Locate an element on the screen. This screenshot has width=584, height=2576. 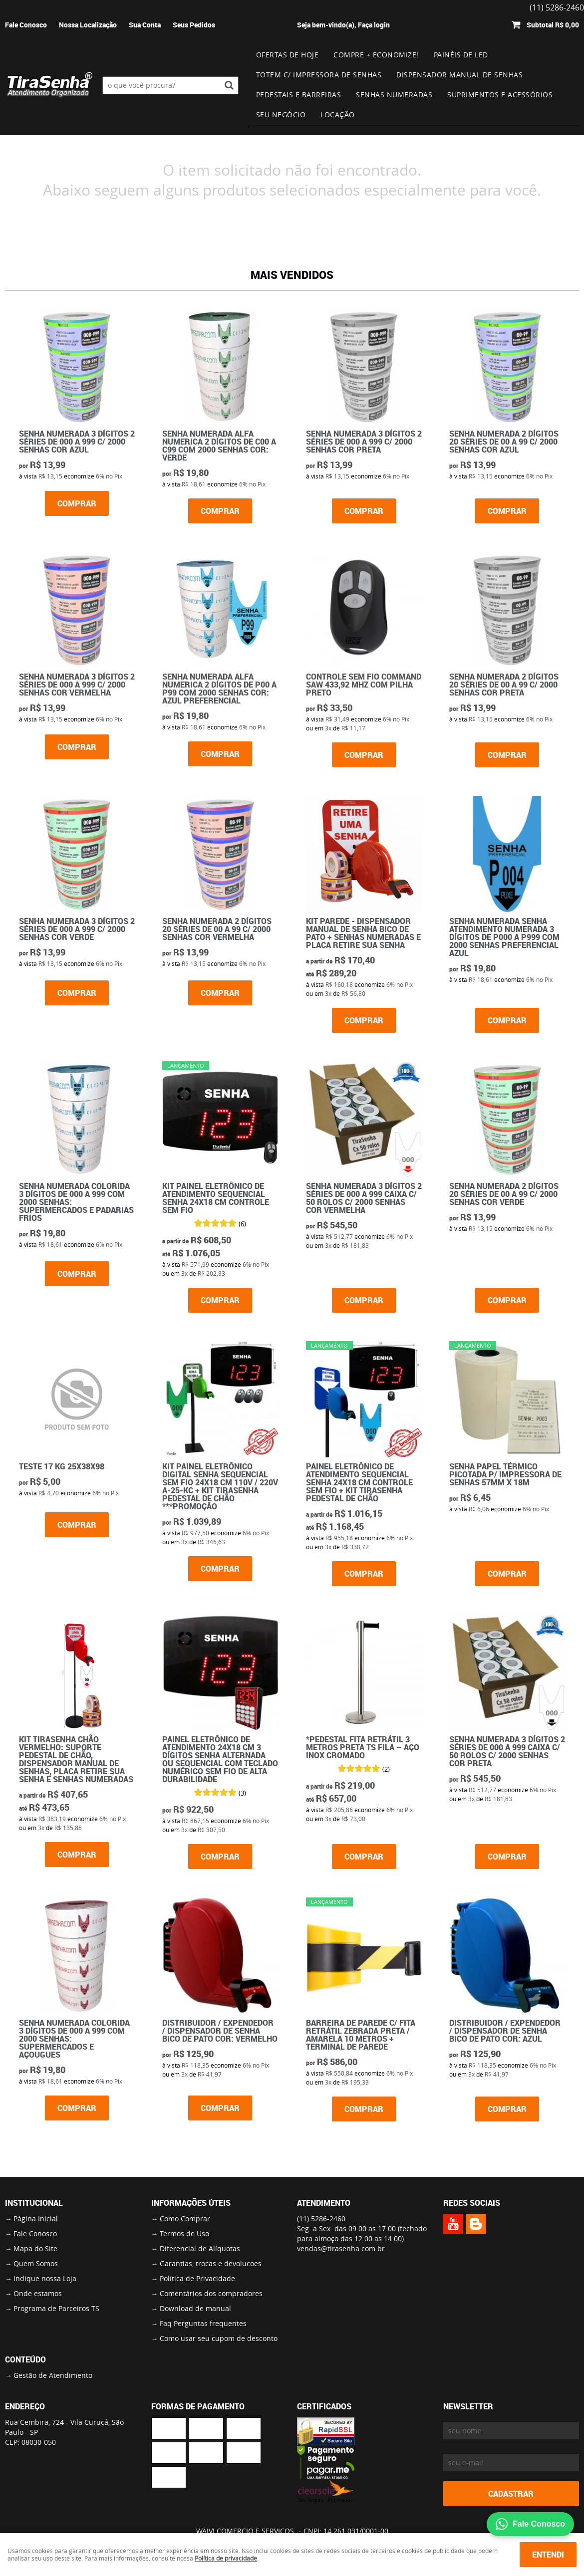
Termos de Uso is located at coordinates (184, 2233).